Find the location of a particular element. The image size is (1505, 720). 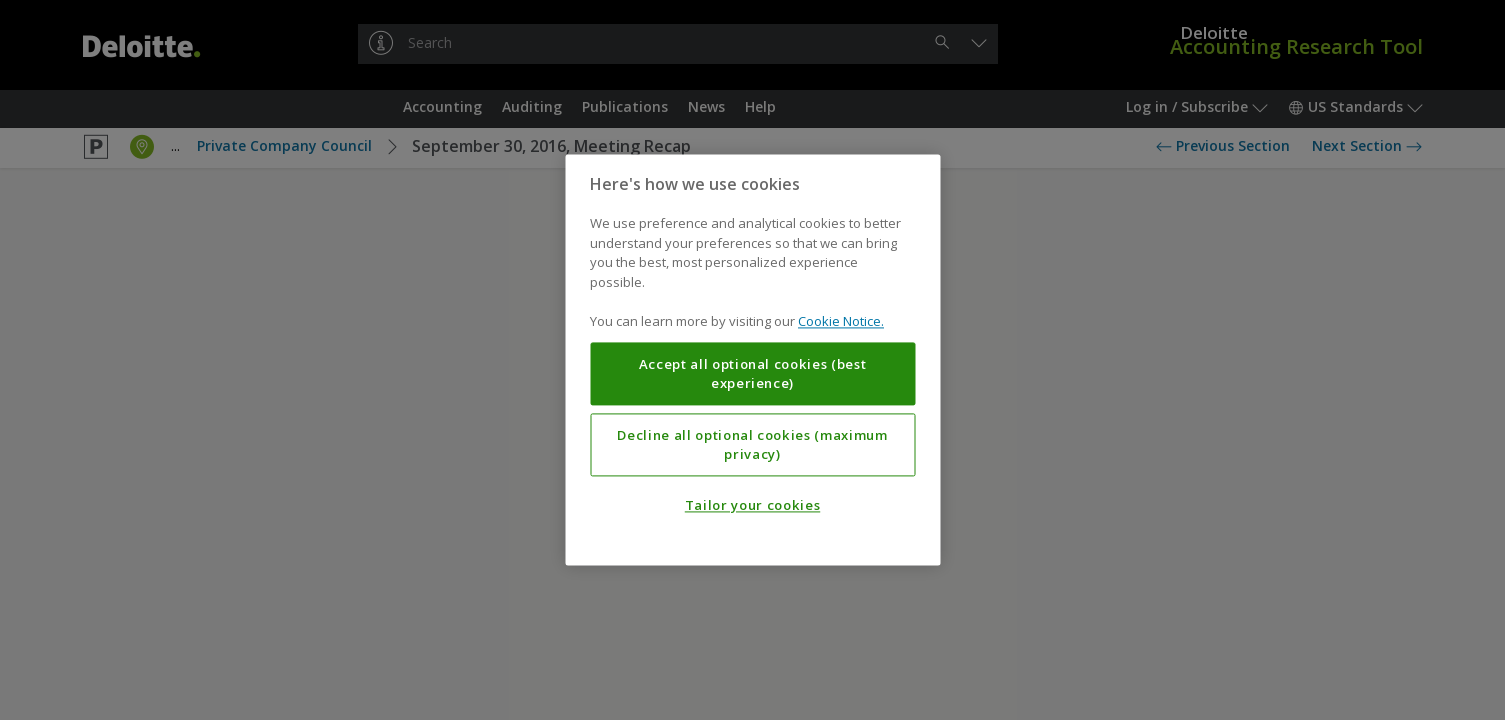

Cookie Notice. [More information about your privacy, opens in a new tab] is located at coordinates (841, 322).